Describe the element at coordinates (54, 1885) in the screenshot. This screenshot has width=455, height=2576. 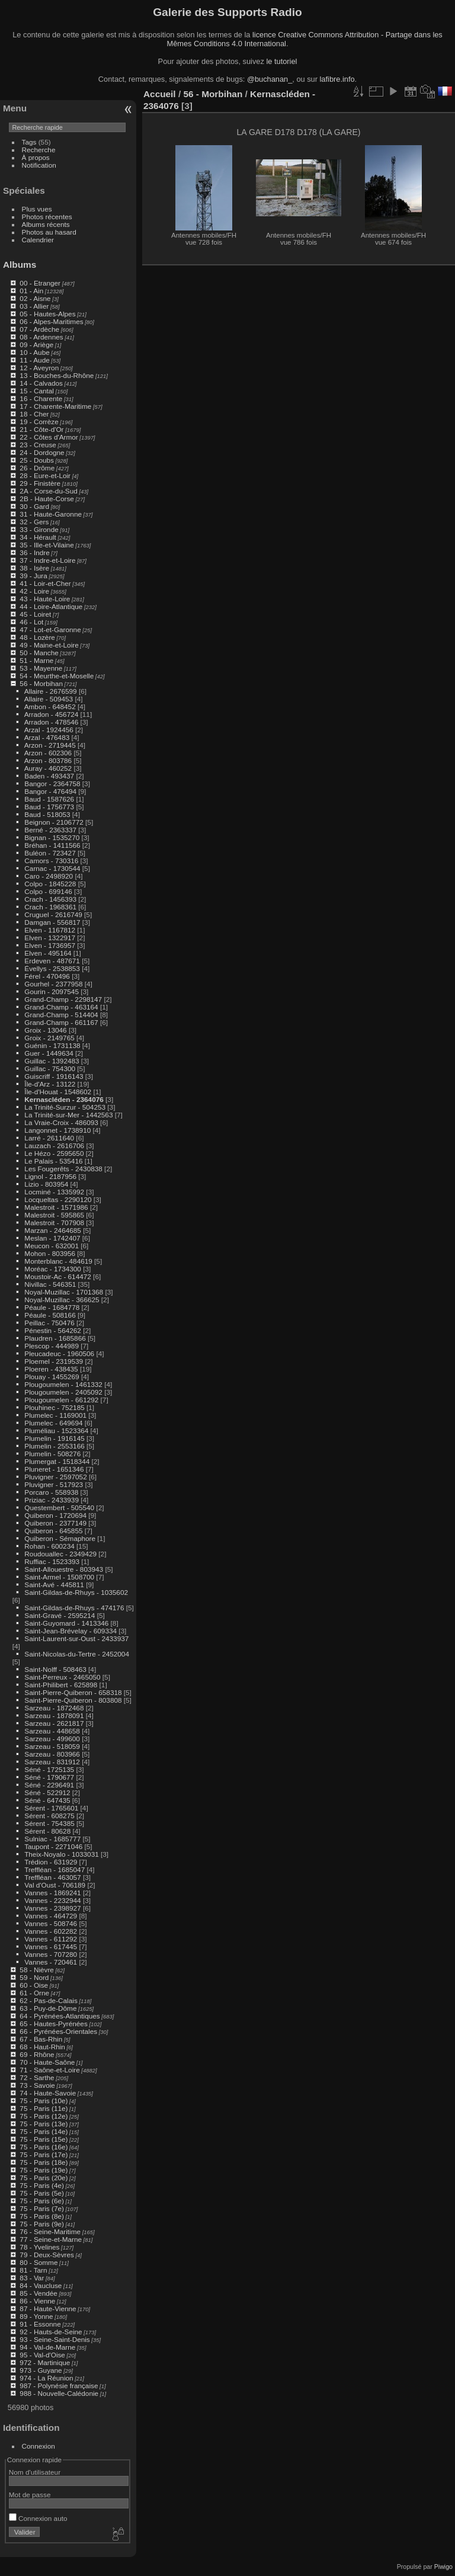
I see `Val d'Oust - 706189` at that location.